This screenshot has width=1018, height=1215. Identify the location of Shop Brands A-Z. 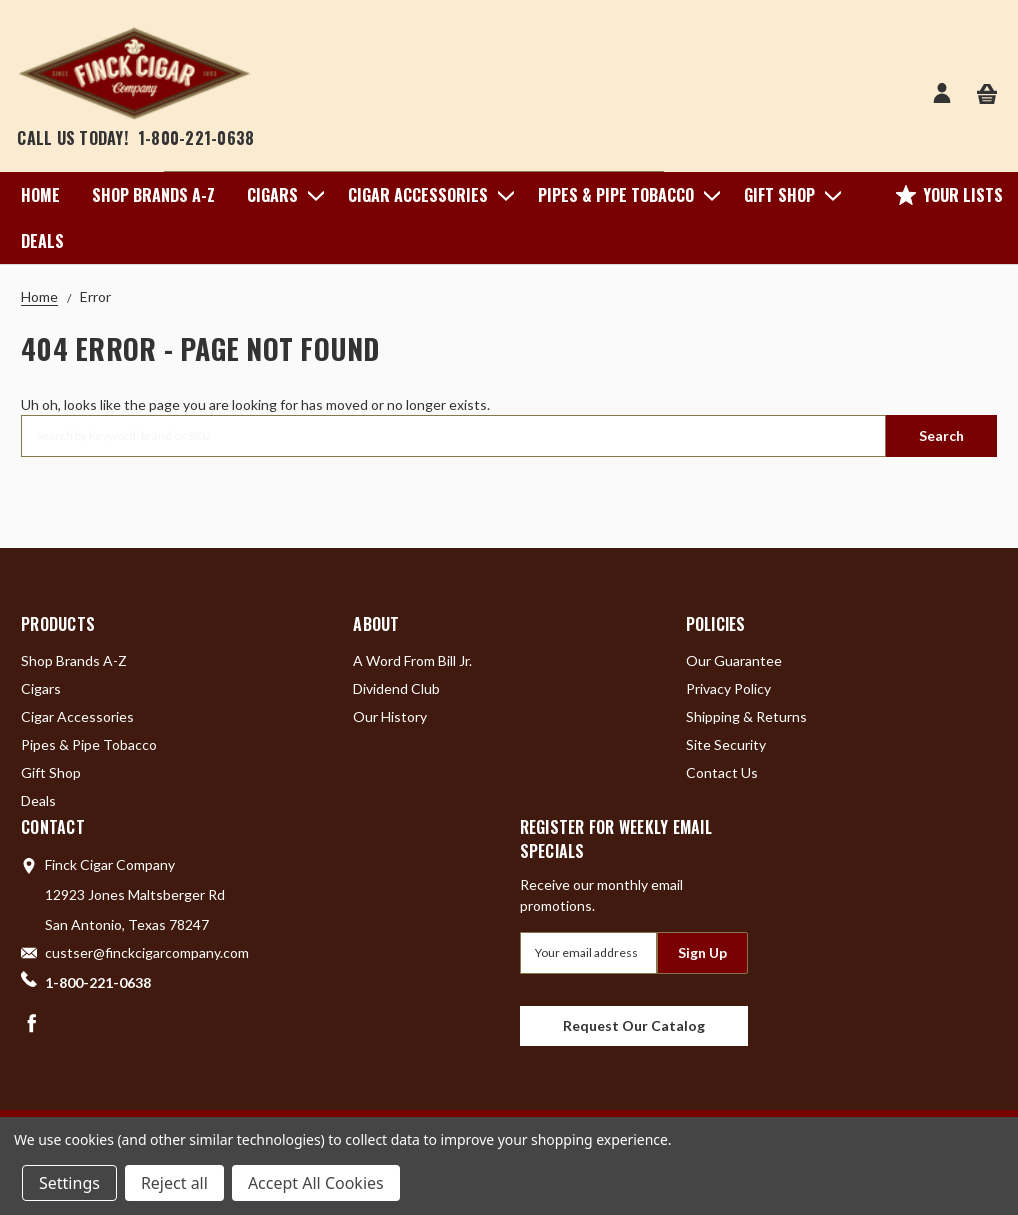
(153, 195).